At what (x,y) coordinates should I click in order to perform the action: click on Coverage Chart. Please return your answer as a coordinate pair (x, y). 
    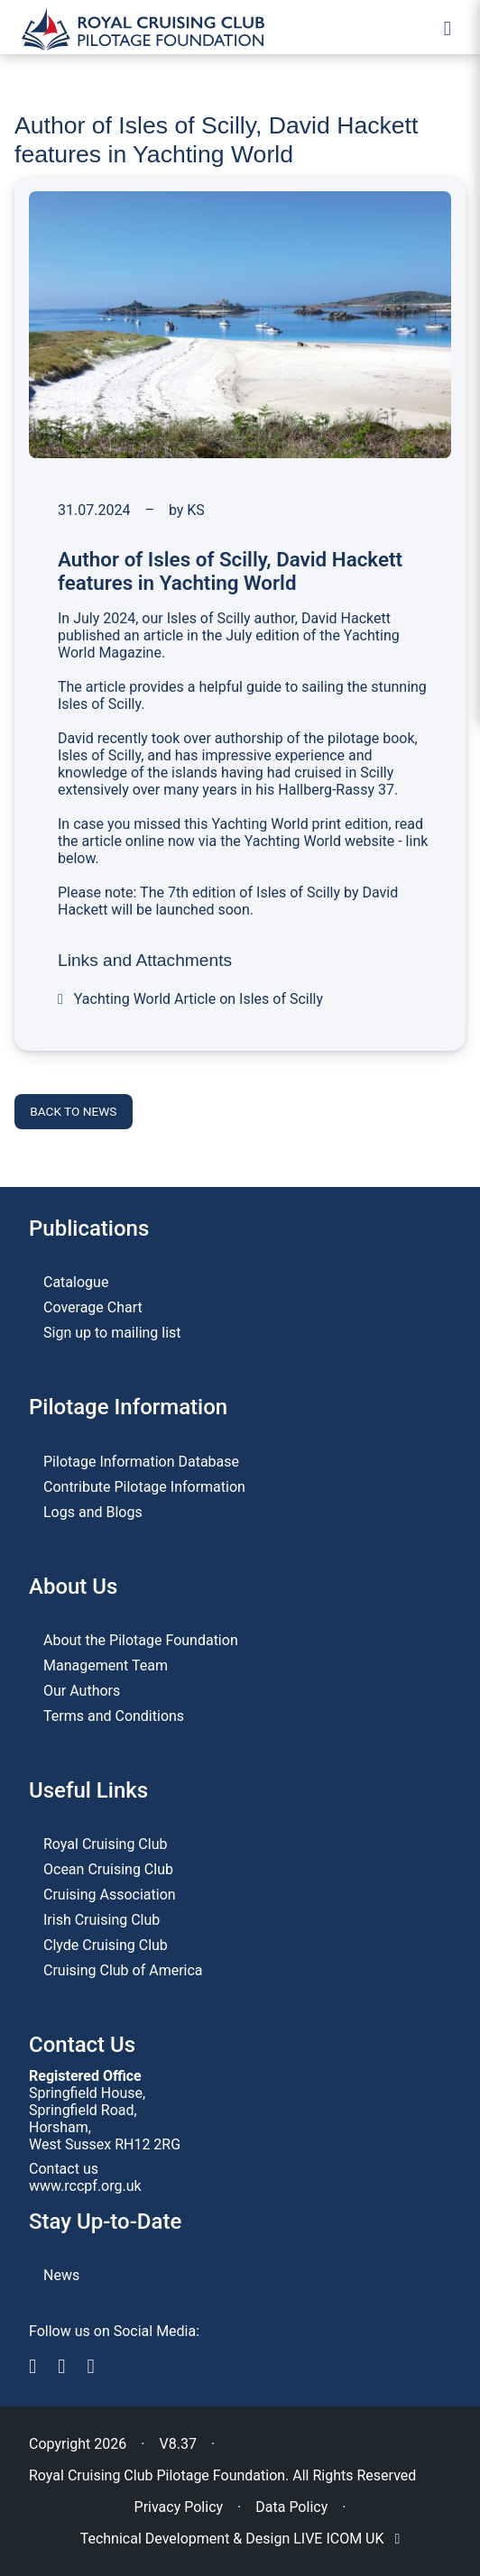
    Looking at the image, I should click on (93, 1307).